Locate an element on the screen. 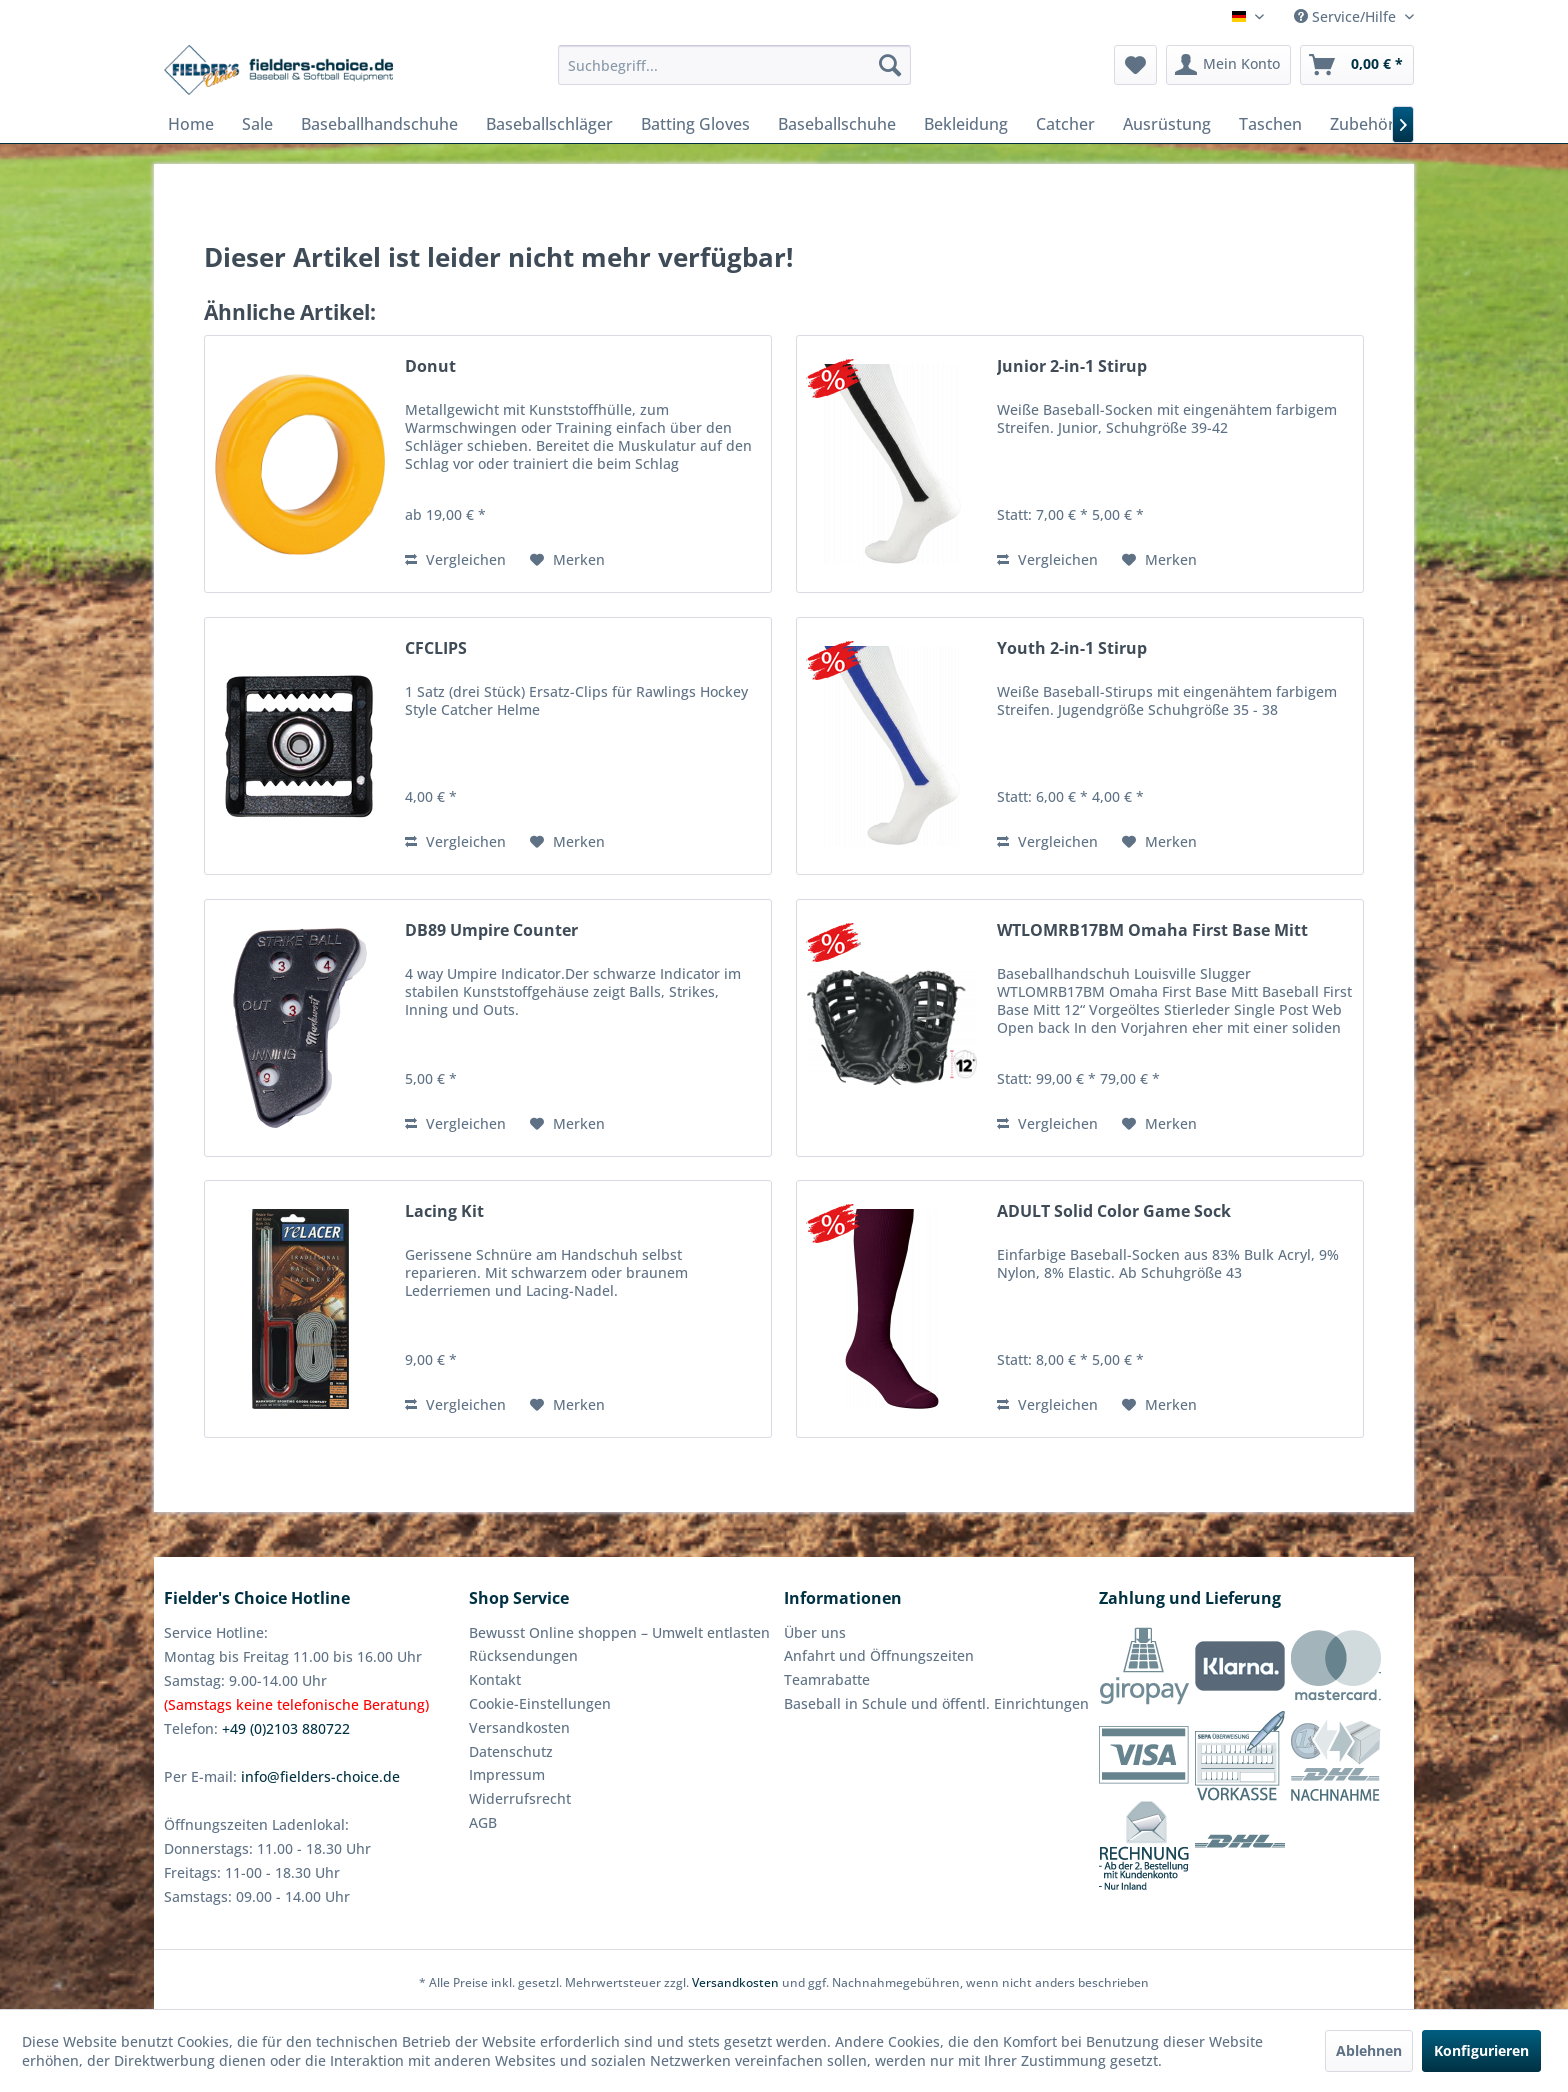 This screenshot has height=2092, width=1568. Junior 2-in-1 Stirup is located at coordinates (1072, 366).